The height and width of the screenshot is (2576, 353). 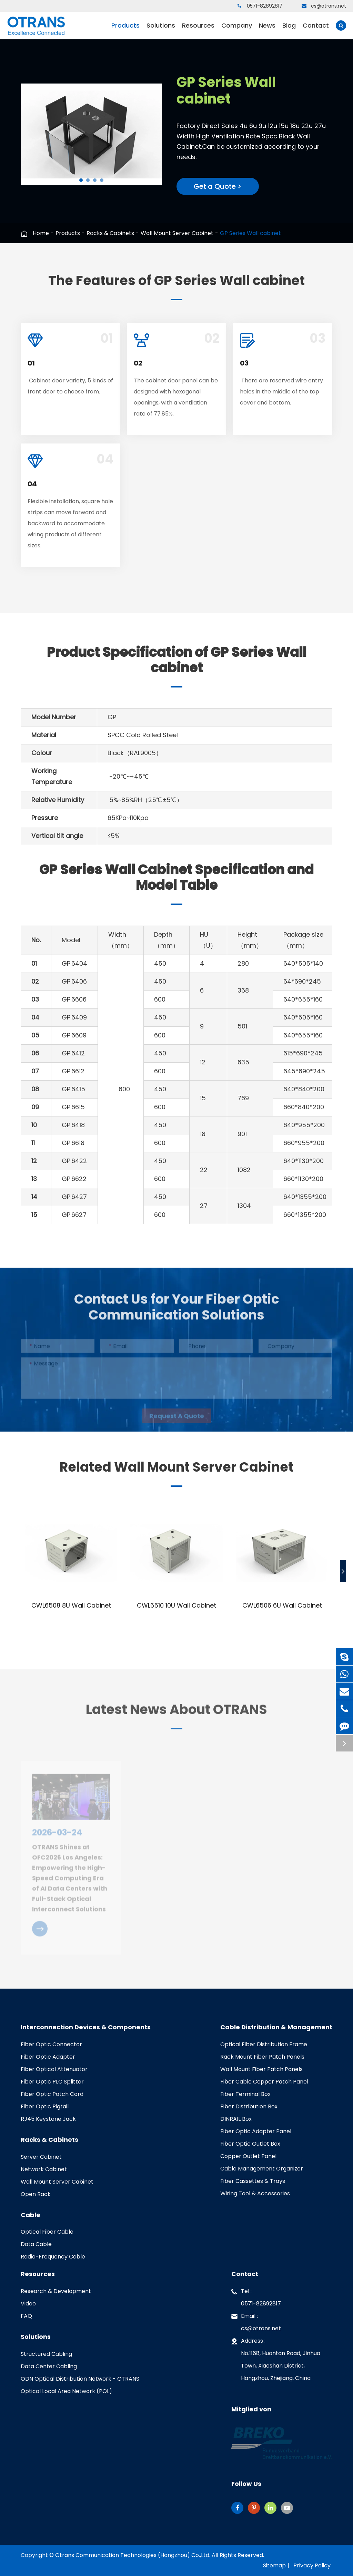 I want to click on Interconnection Devices & Components, so click(x=86, y=2027).